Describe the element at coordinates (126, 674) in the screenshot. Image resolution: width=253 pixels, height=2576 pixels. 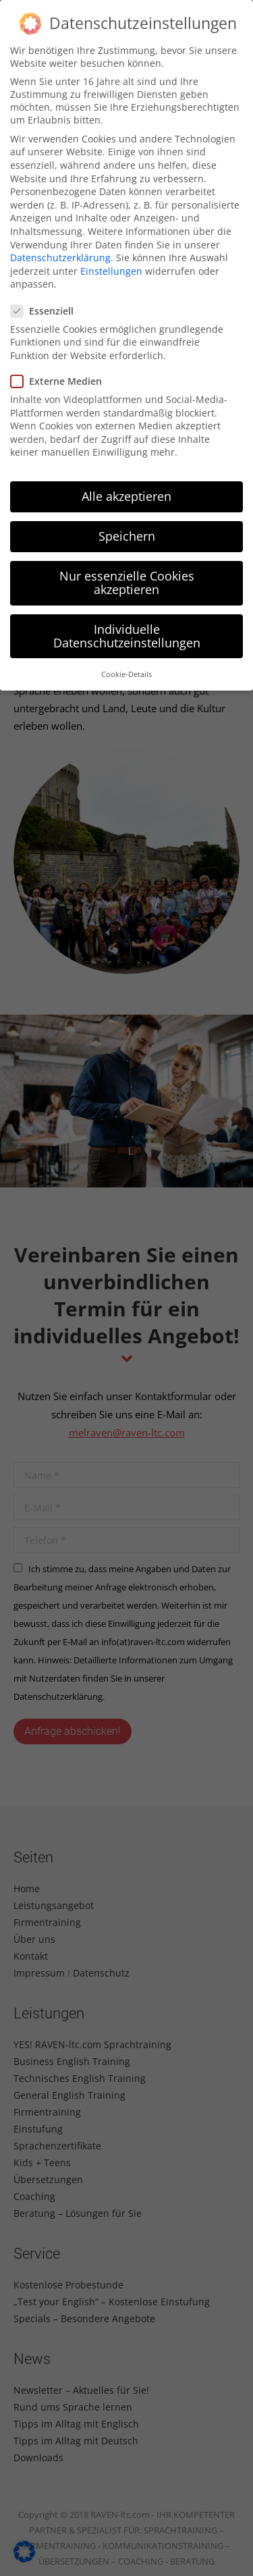
I see `Cookie-Details [button]` at that location.